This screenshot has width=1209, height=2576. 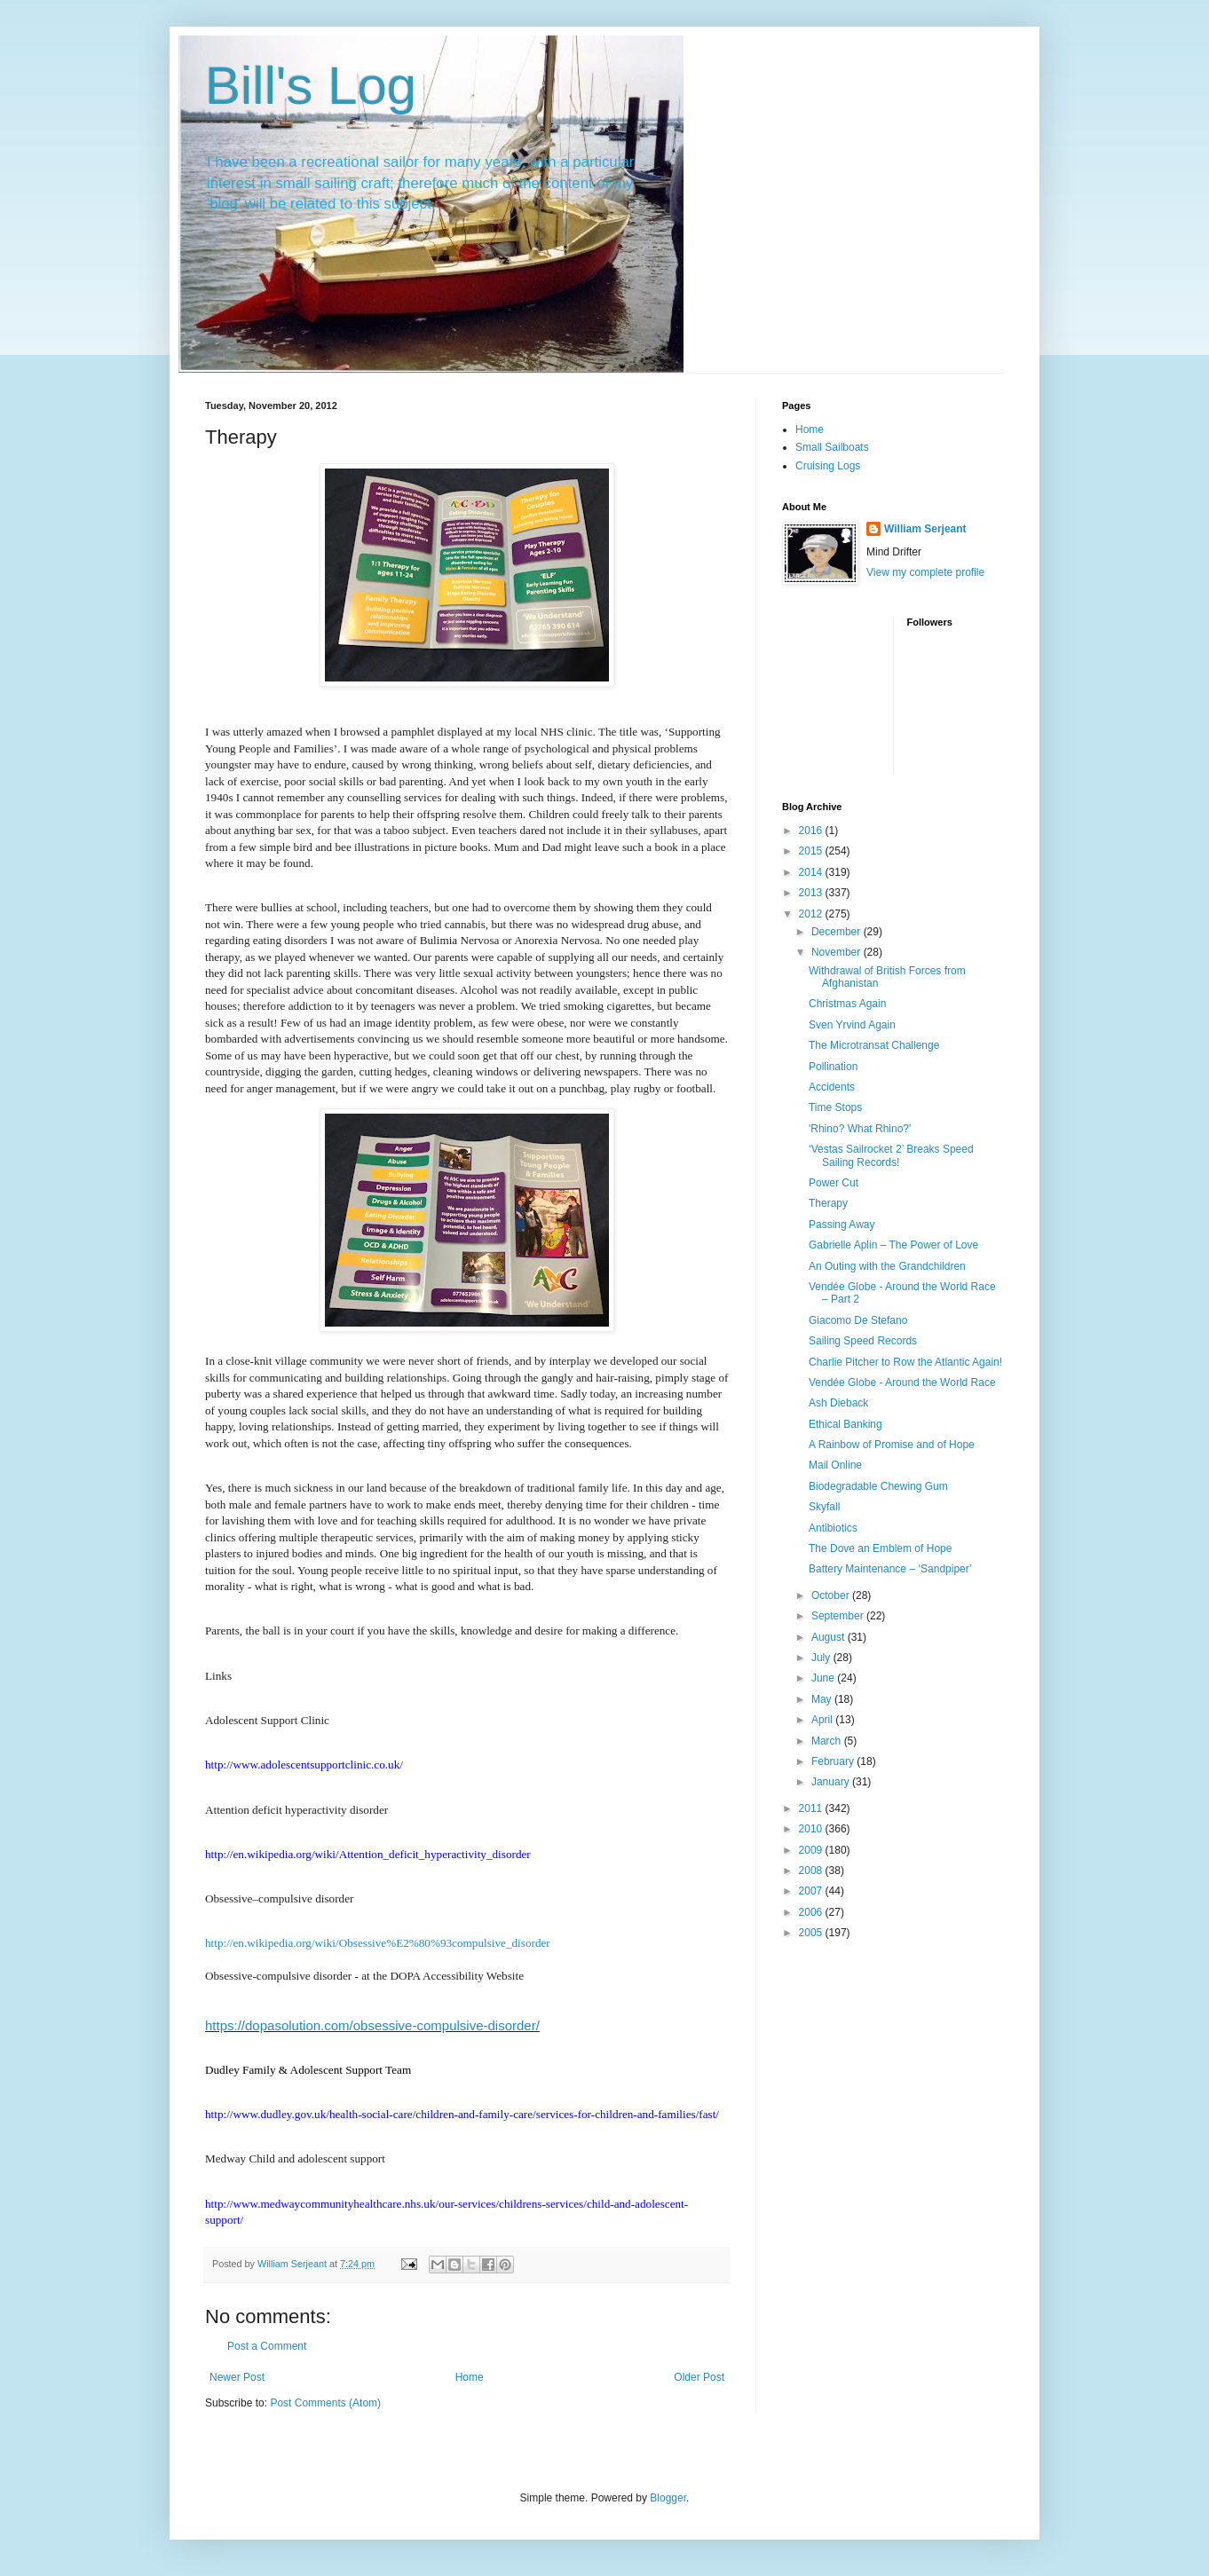 What do you see at coordinates (863, 1341) in the screenshot?
I see `Sailing Speed Records` at bounding box center [863, 1341].